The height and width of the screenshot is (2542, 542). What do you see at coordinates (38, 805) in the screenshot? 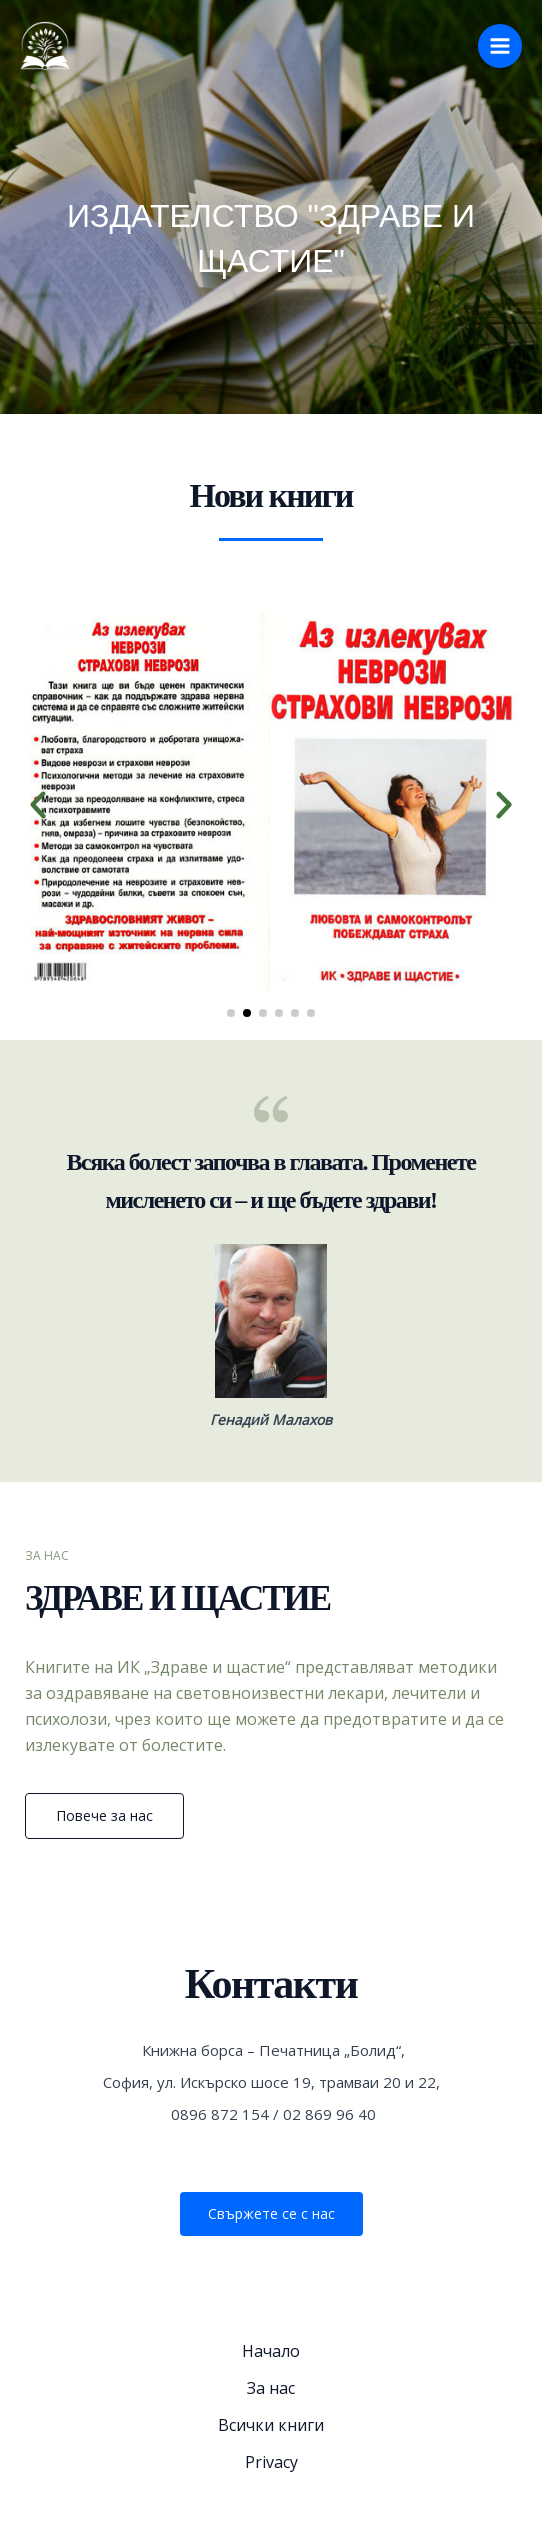
I see `[button]` at bounding box center [38, 805].